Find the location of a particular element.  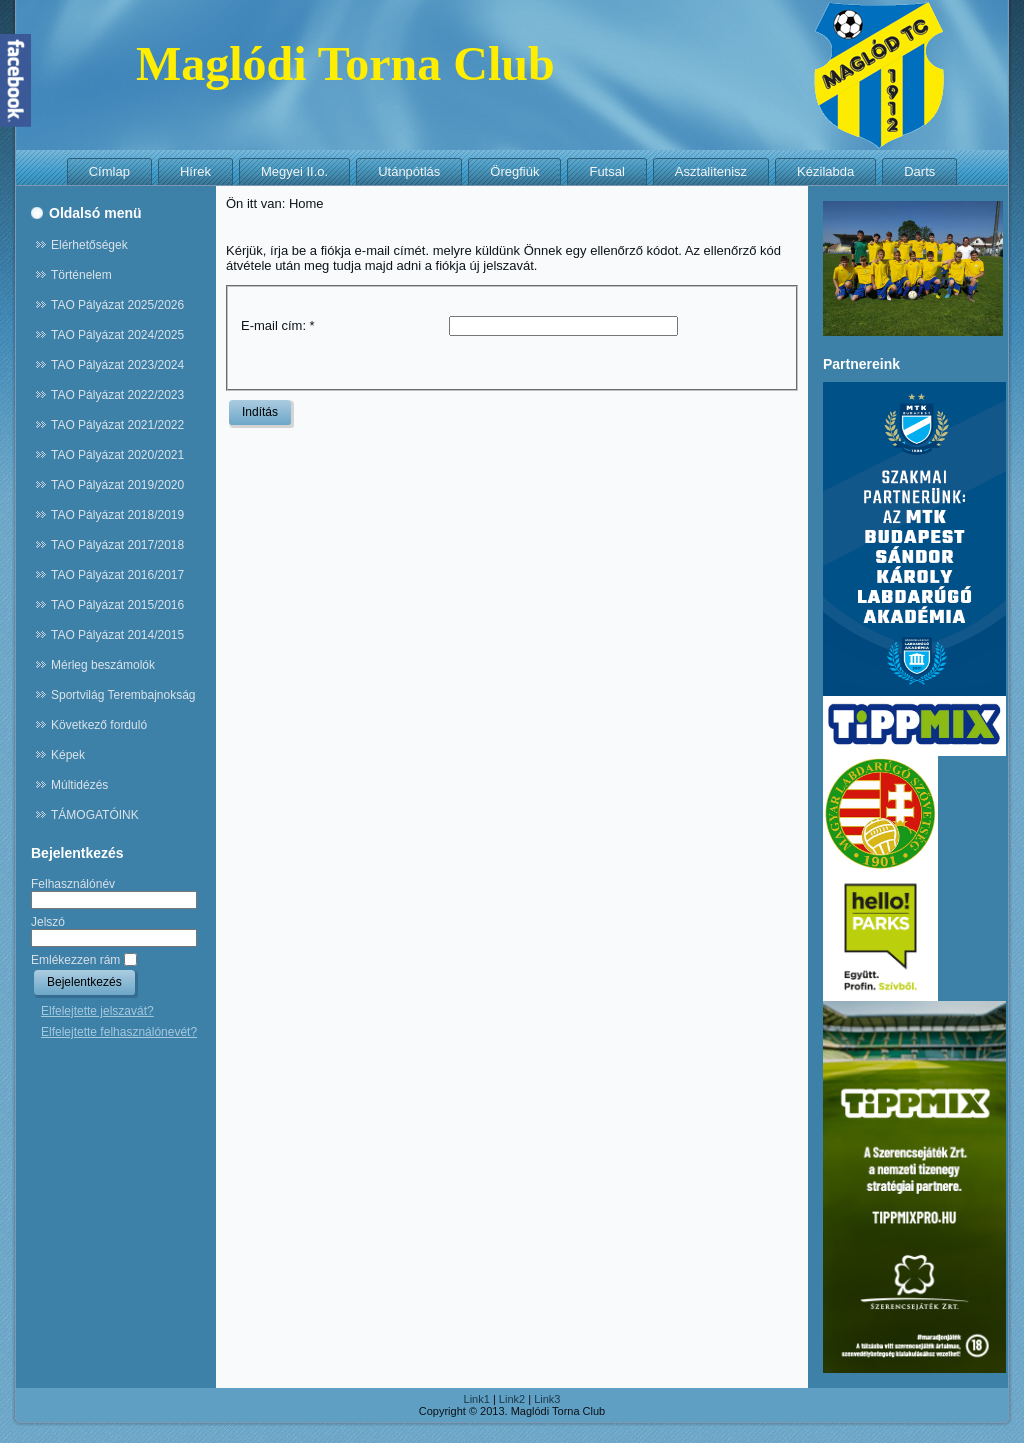

TAO Pályázat 2024/2025 is located at coordinates (117, 335).